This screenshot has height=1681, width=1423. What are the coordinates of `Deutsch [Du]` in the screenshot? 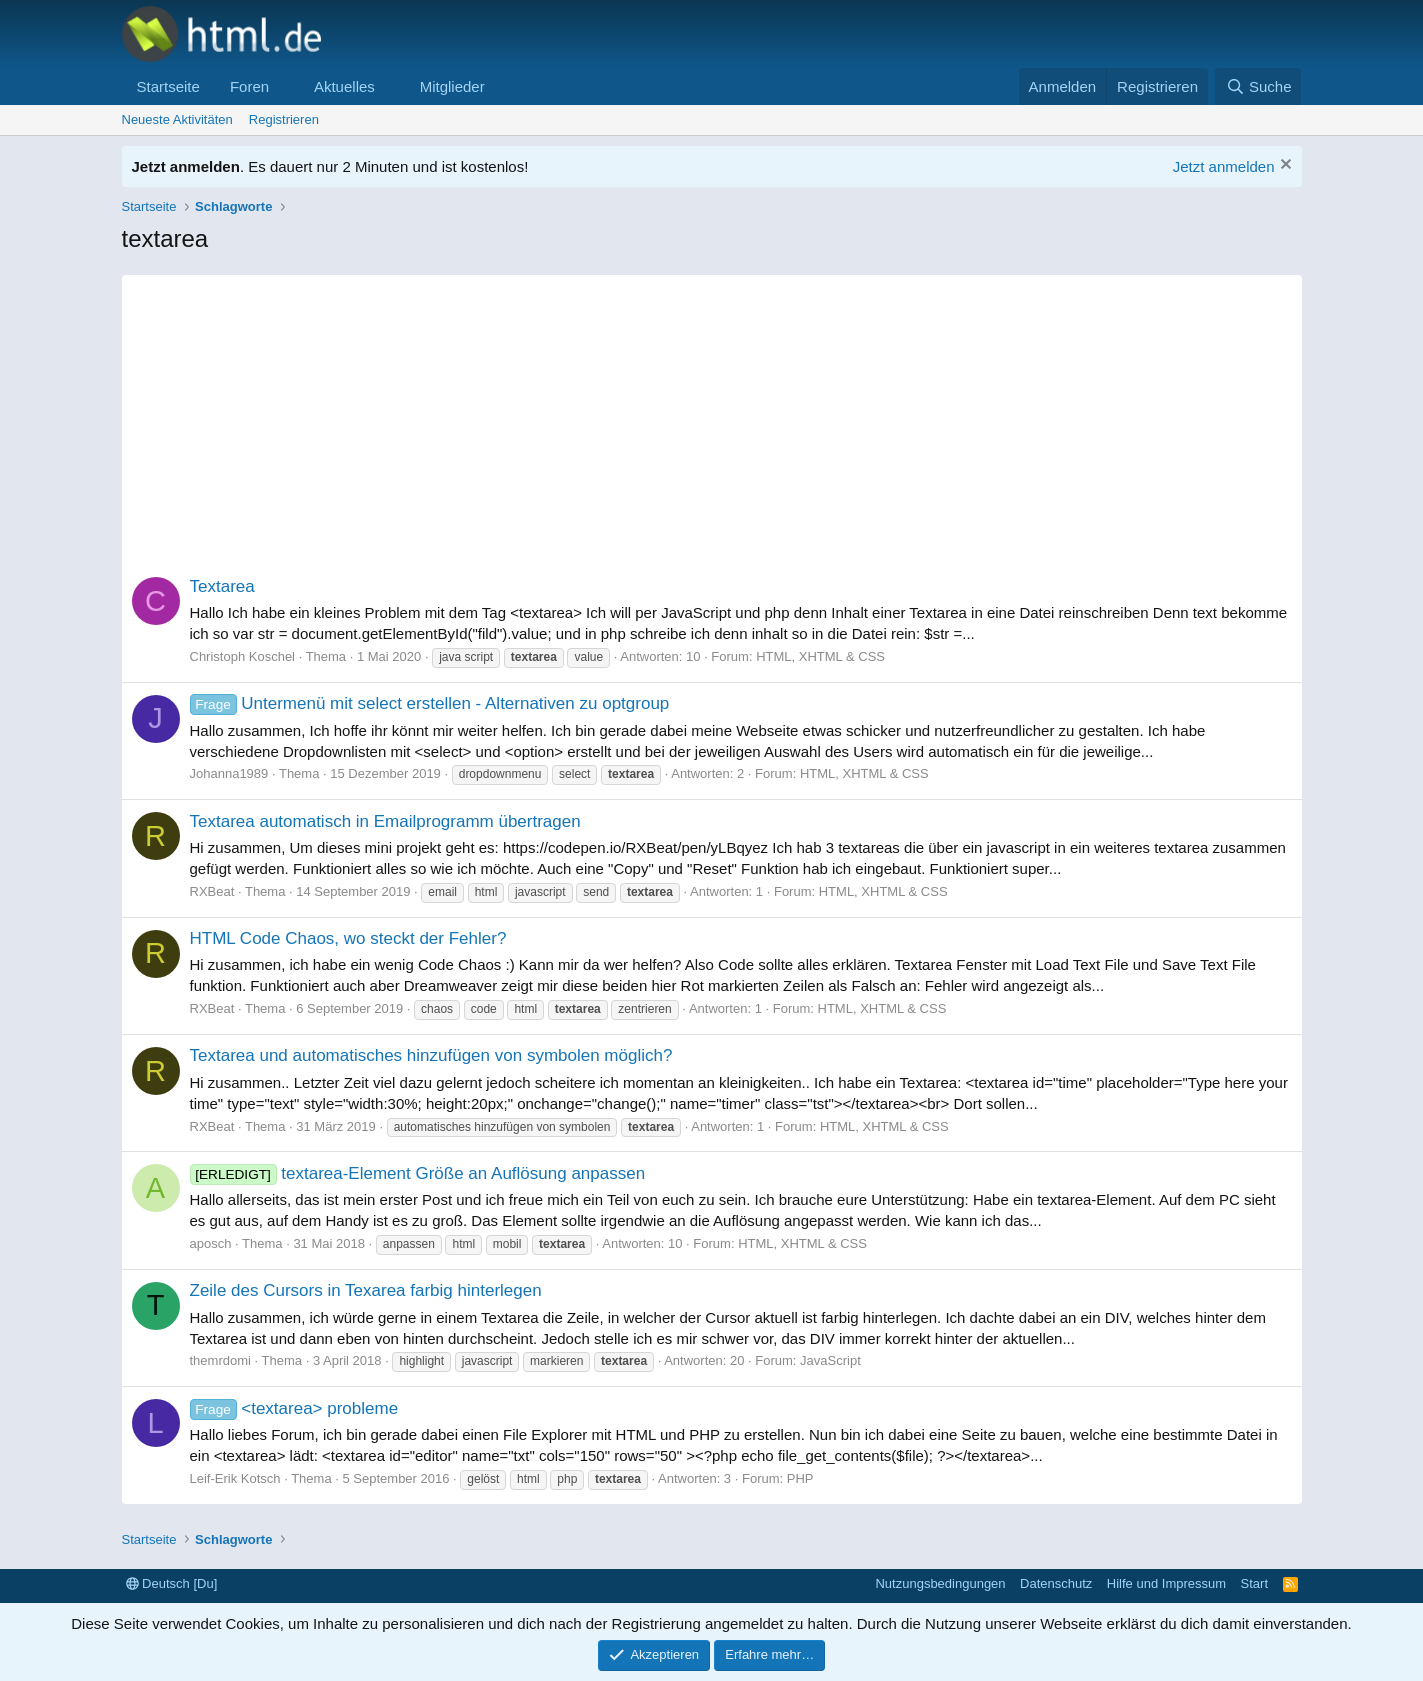 It's located at (172, 1583).